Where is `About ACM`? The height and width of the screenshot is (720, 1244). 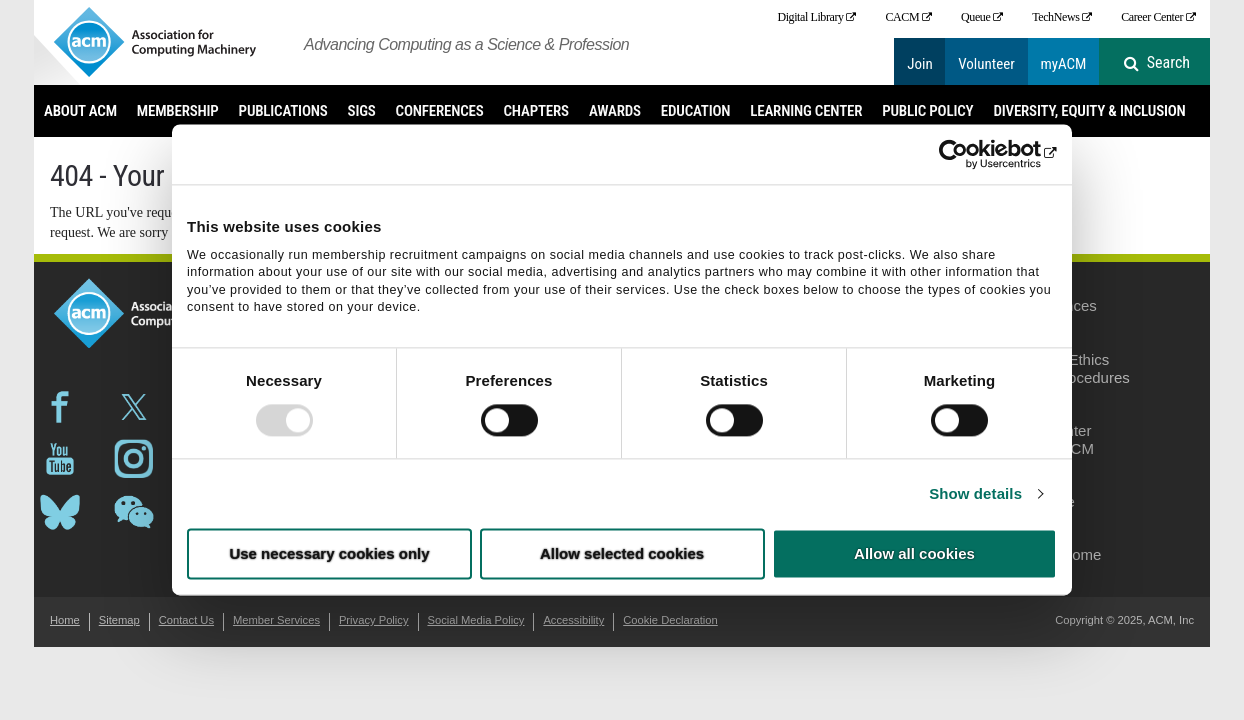 About ACM is located at coordinates (80, 111).